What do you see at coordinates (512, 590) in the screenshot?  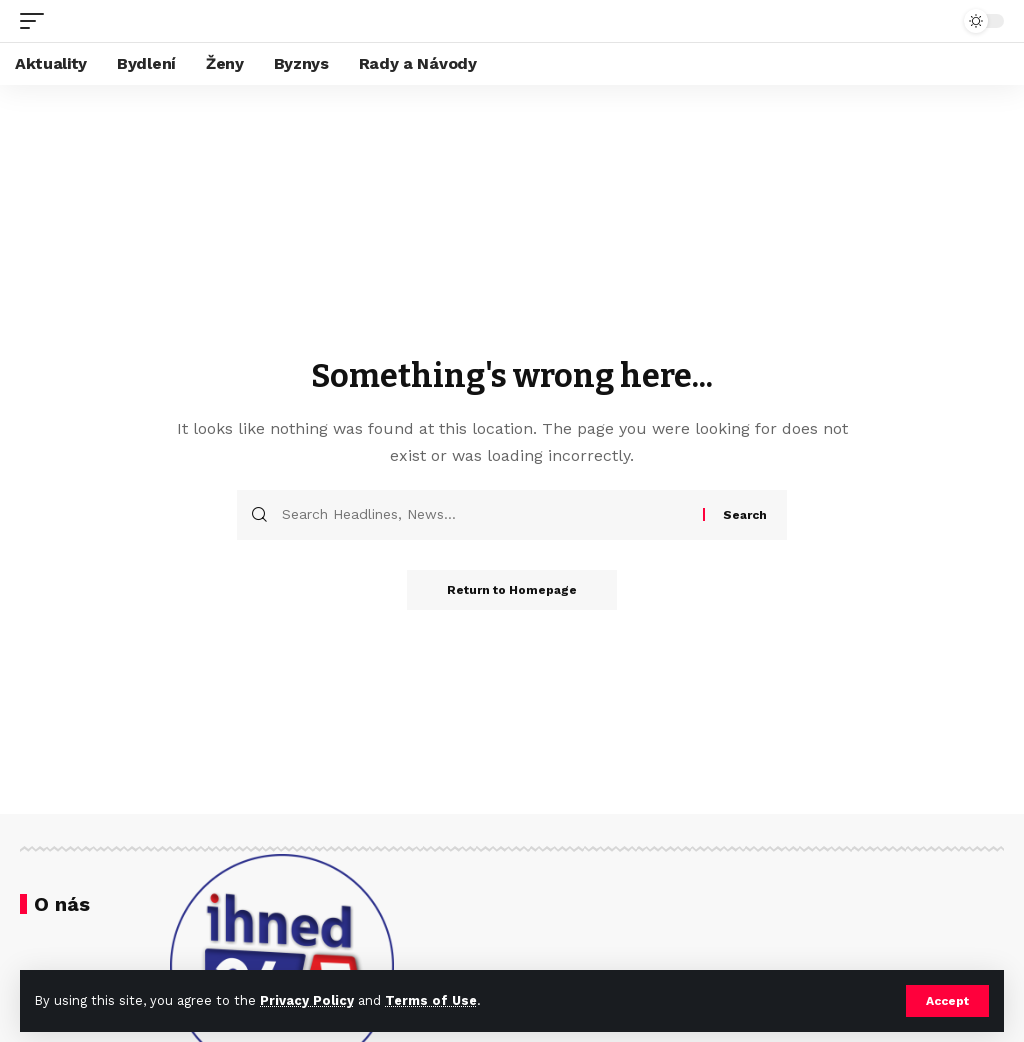 I see `Return to Homepage` at bounding box center [512, 590].